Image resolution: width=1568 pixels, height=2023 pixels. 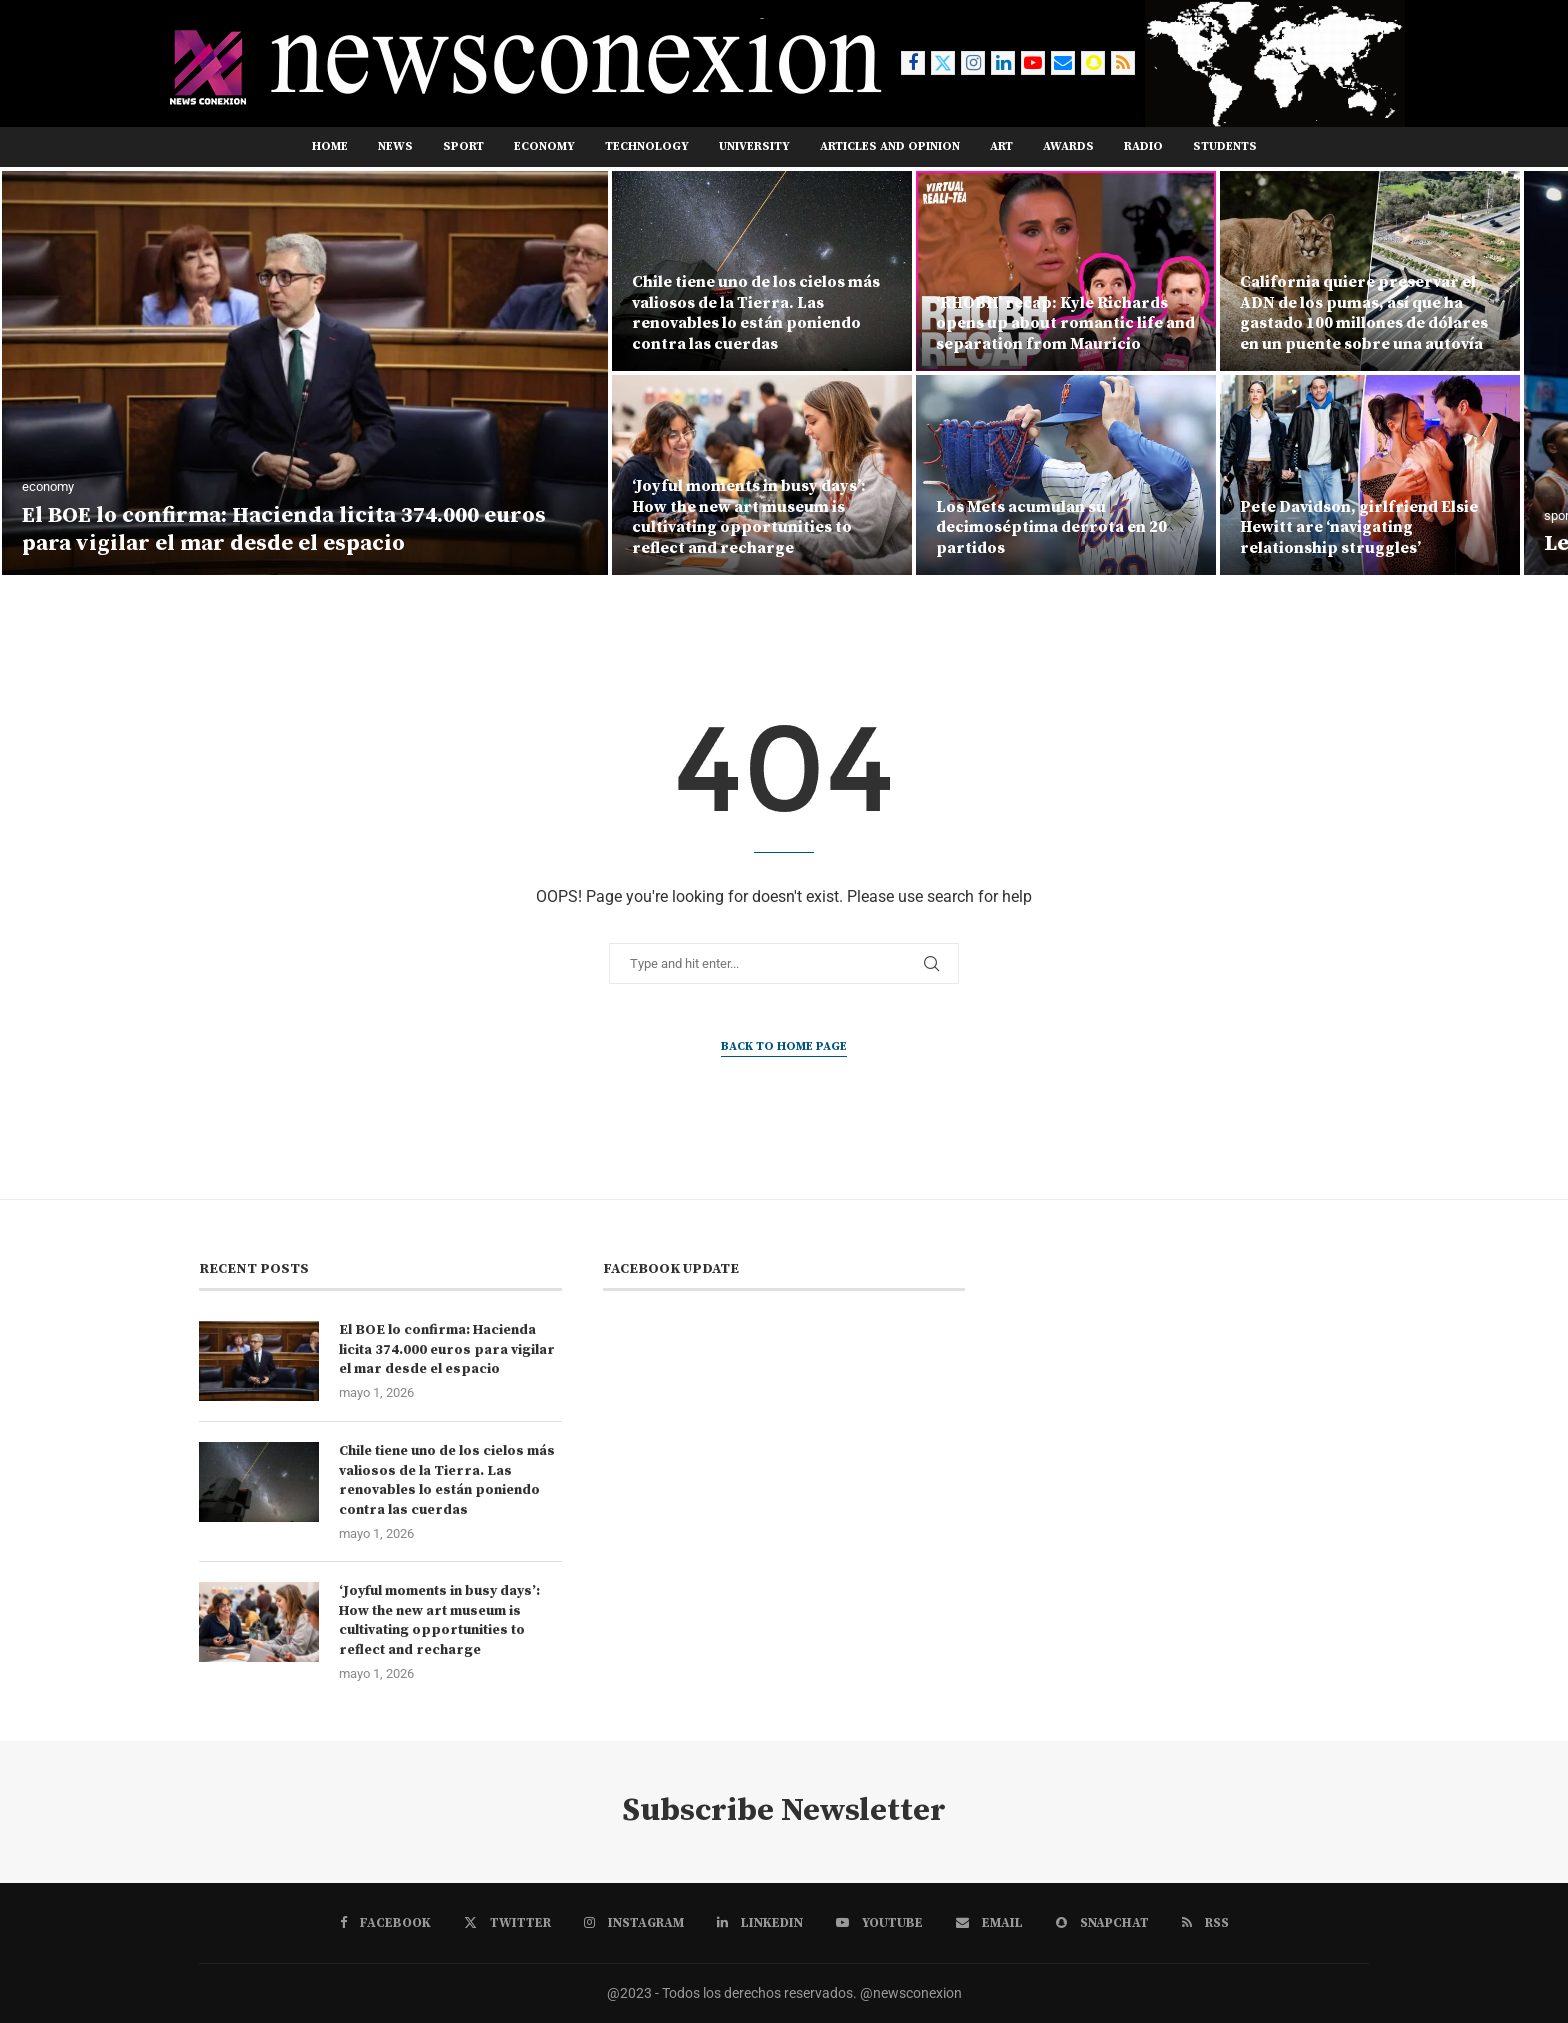 I want to click on [Snapchat], so click(x=1093, y=63).